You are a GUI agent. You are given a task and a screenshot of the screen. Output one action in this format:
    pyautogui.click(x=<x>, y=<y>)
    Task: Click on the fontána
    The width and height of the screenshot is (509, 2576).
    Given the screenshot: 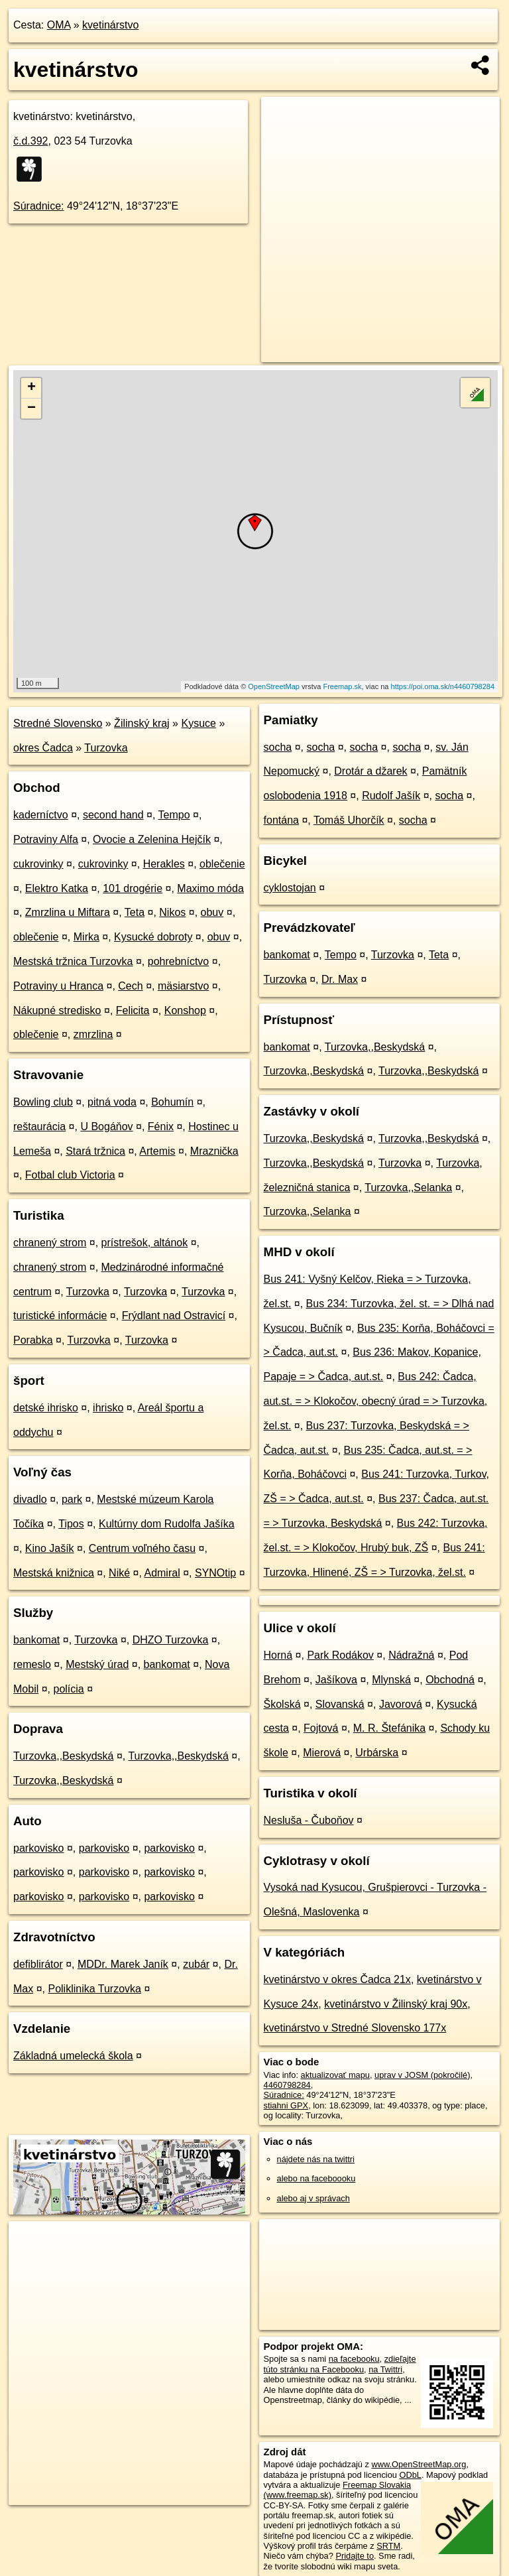 What is the action you would take?
    pyautogui.click(x=281, y=820)
    